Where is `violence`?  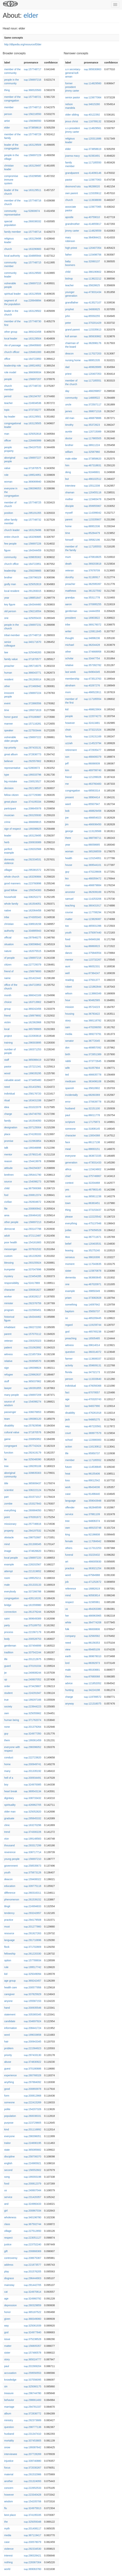 violence is located at coordinates (8, 2548).